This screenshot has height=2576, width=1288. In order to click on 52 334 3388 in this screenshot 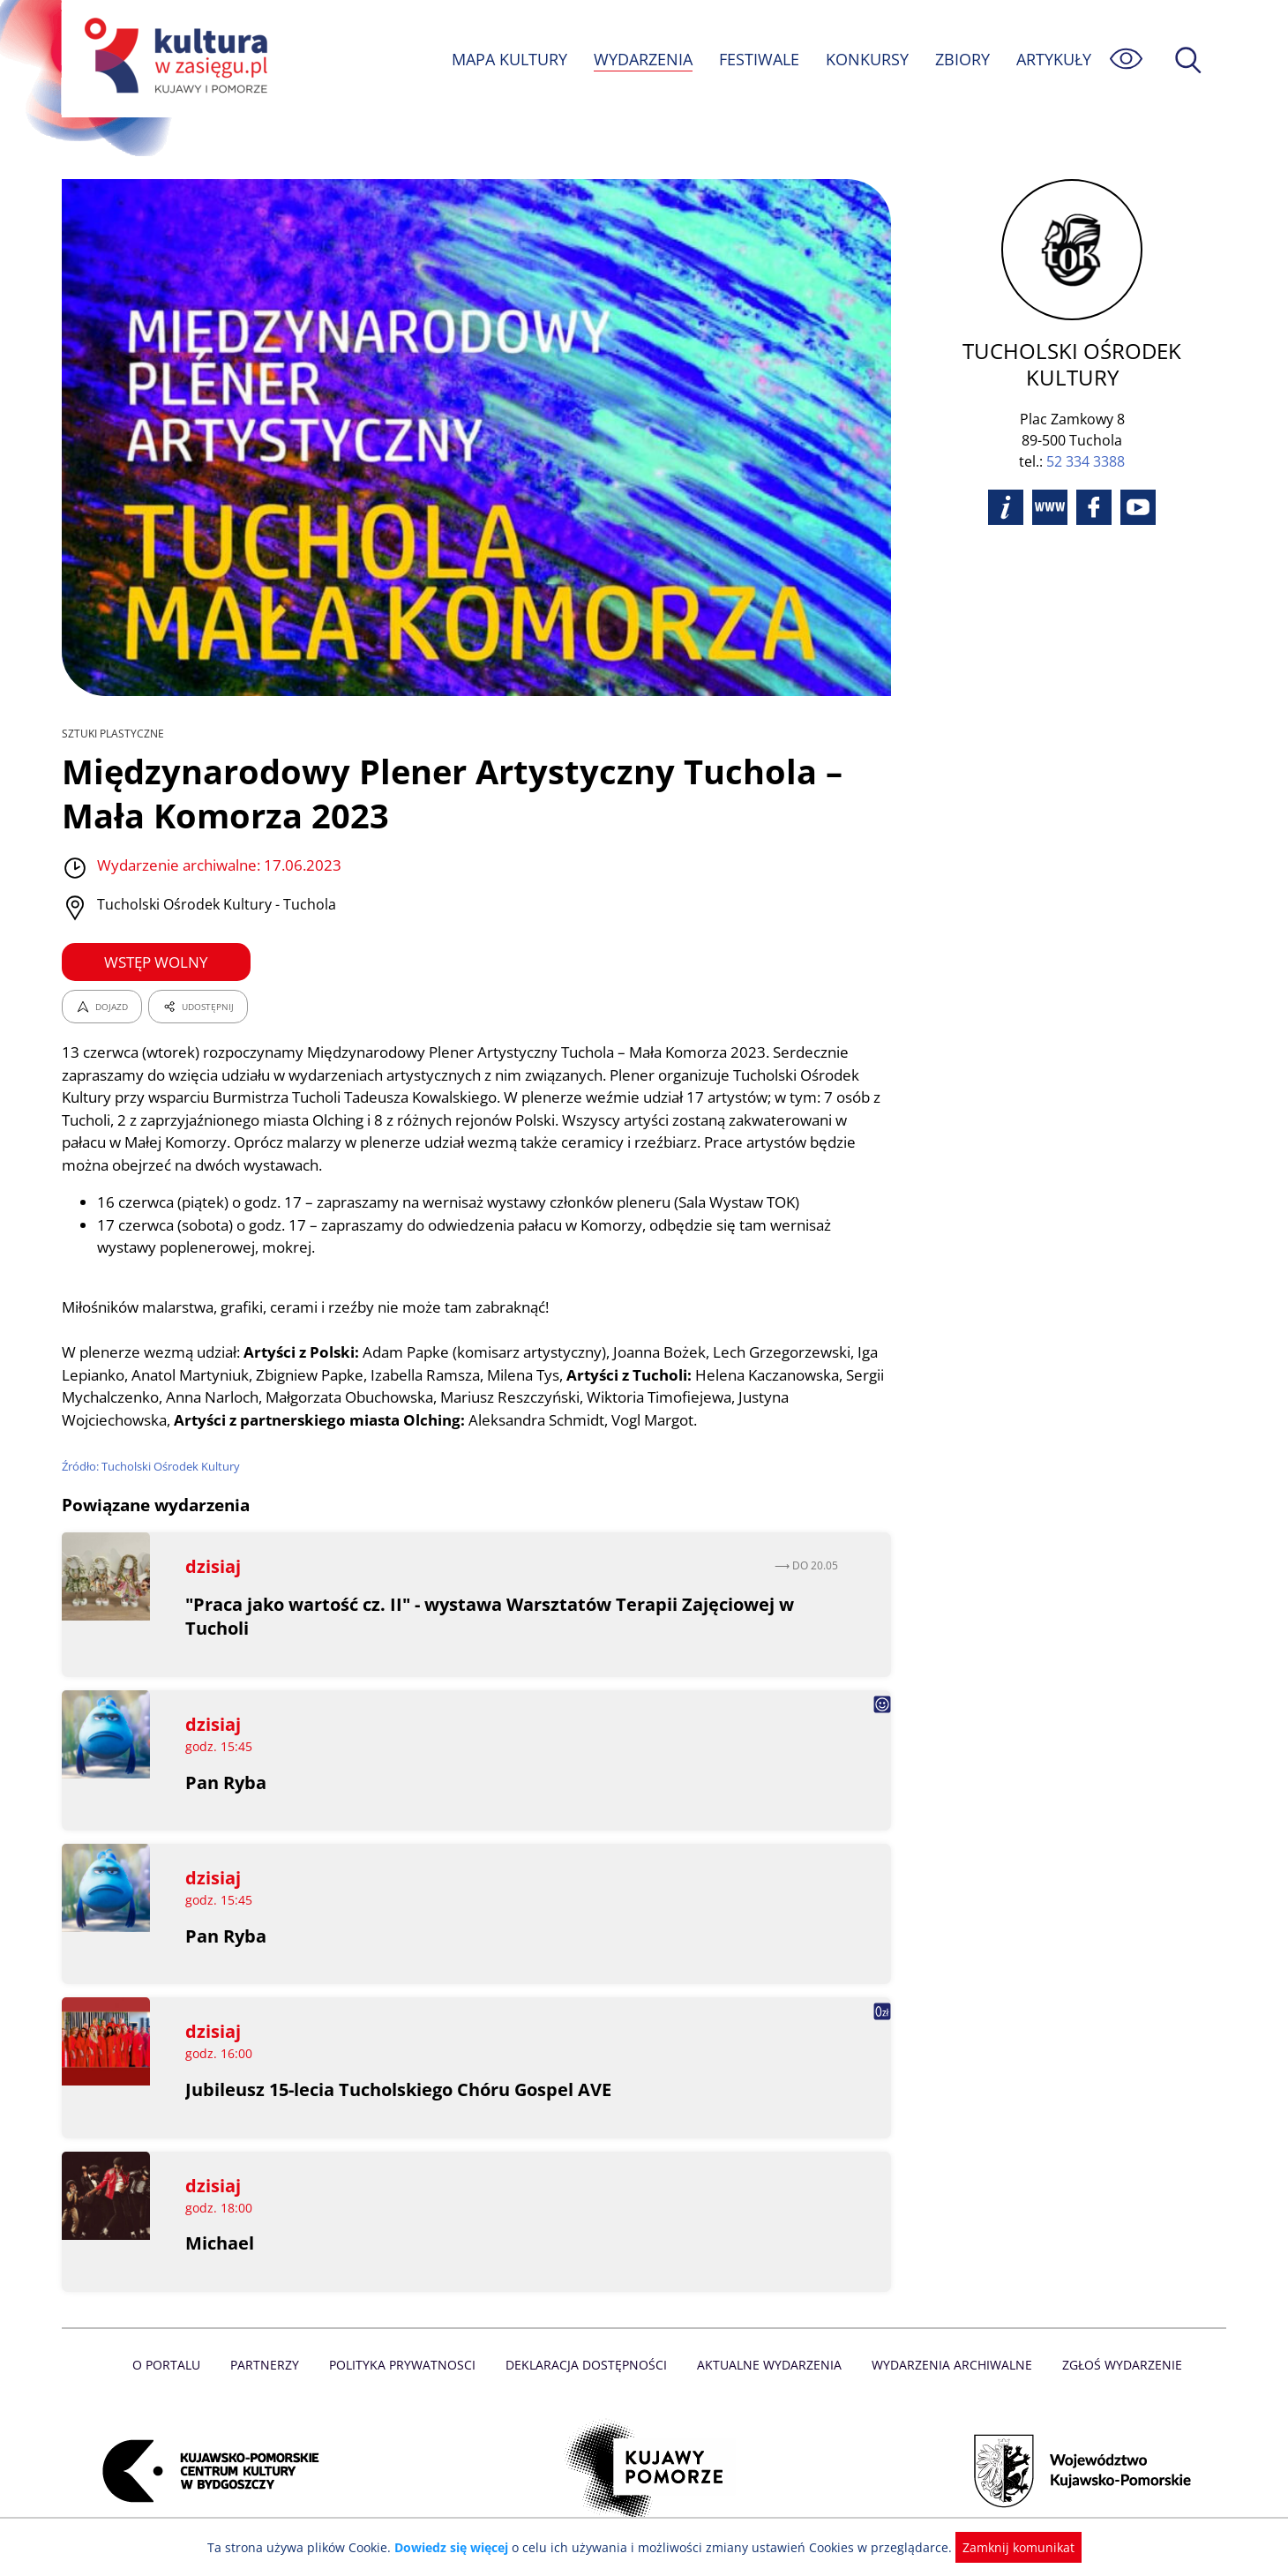, I will do `click(1085, 435)`.